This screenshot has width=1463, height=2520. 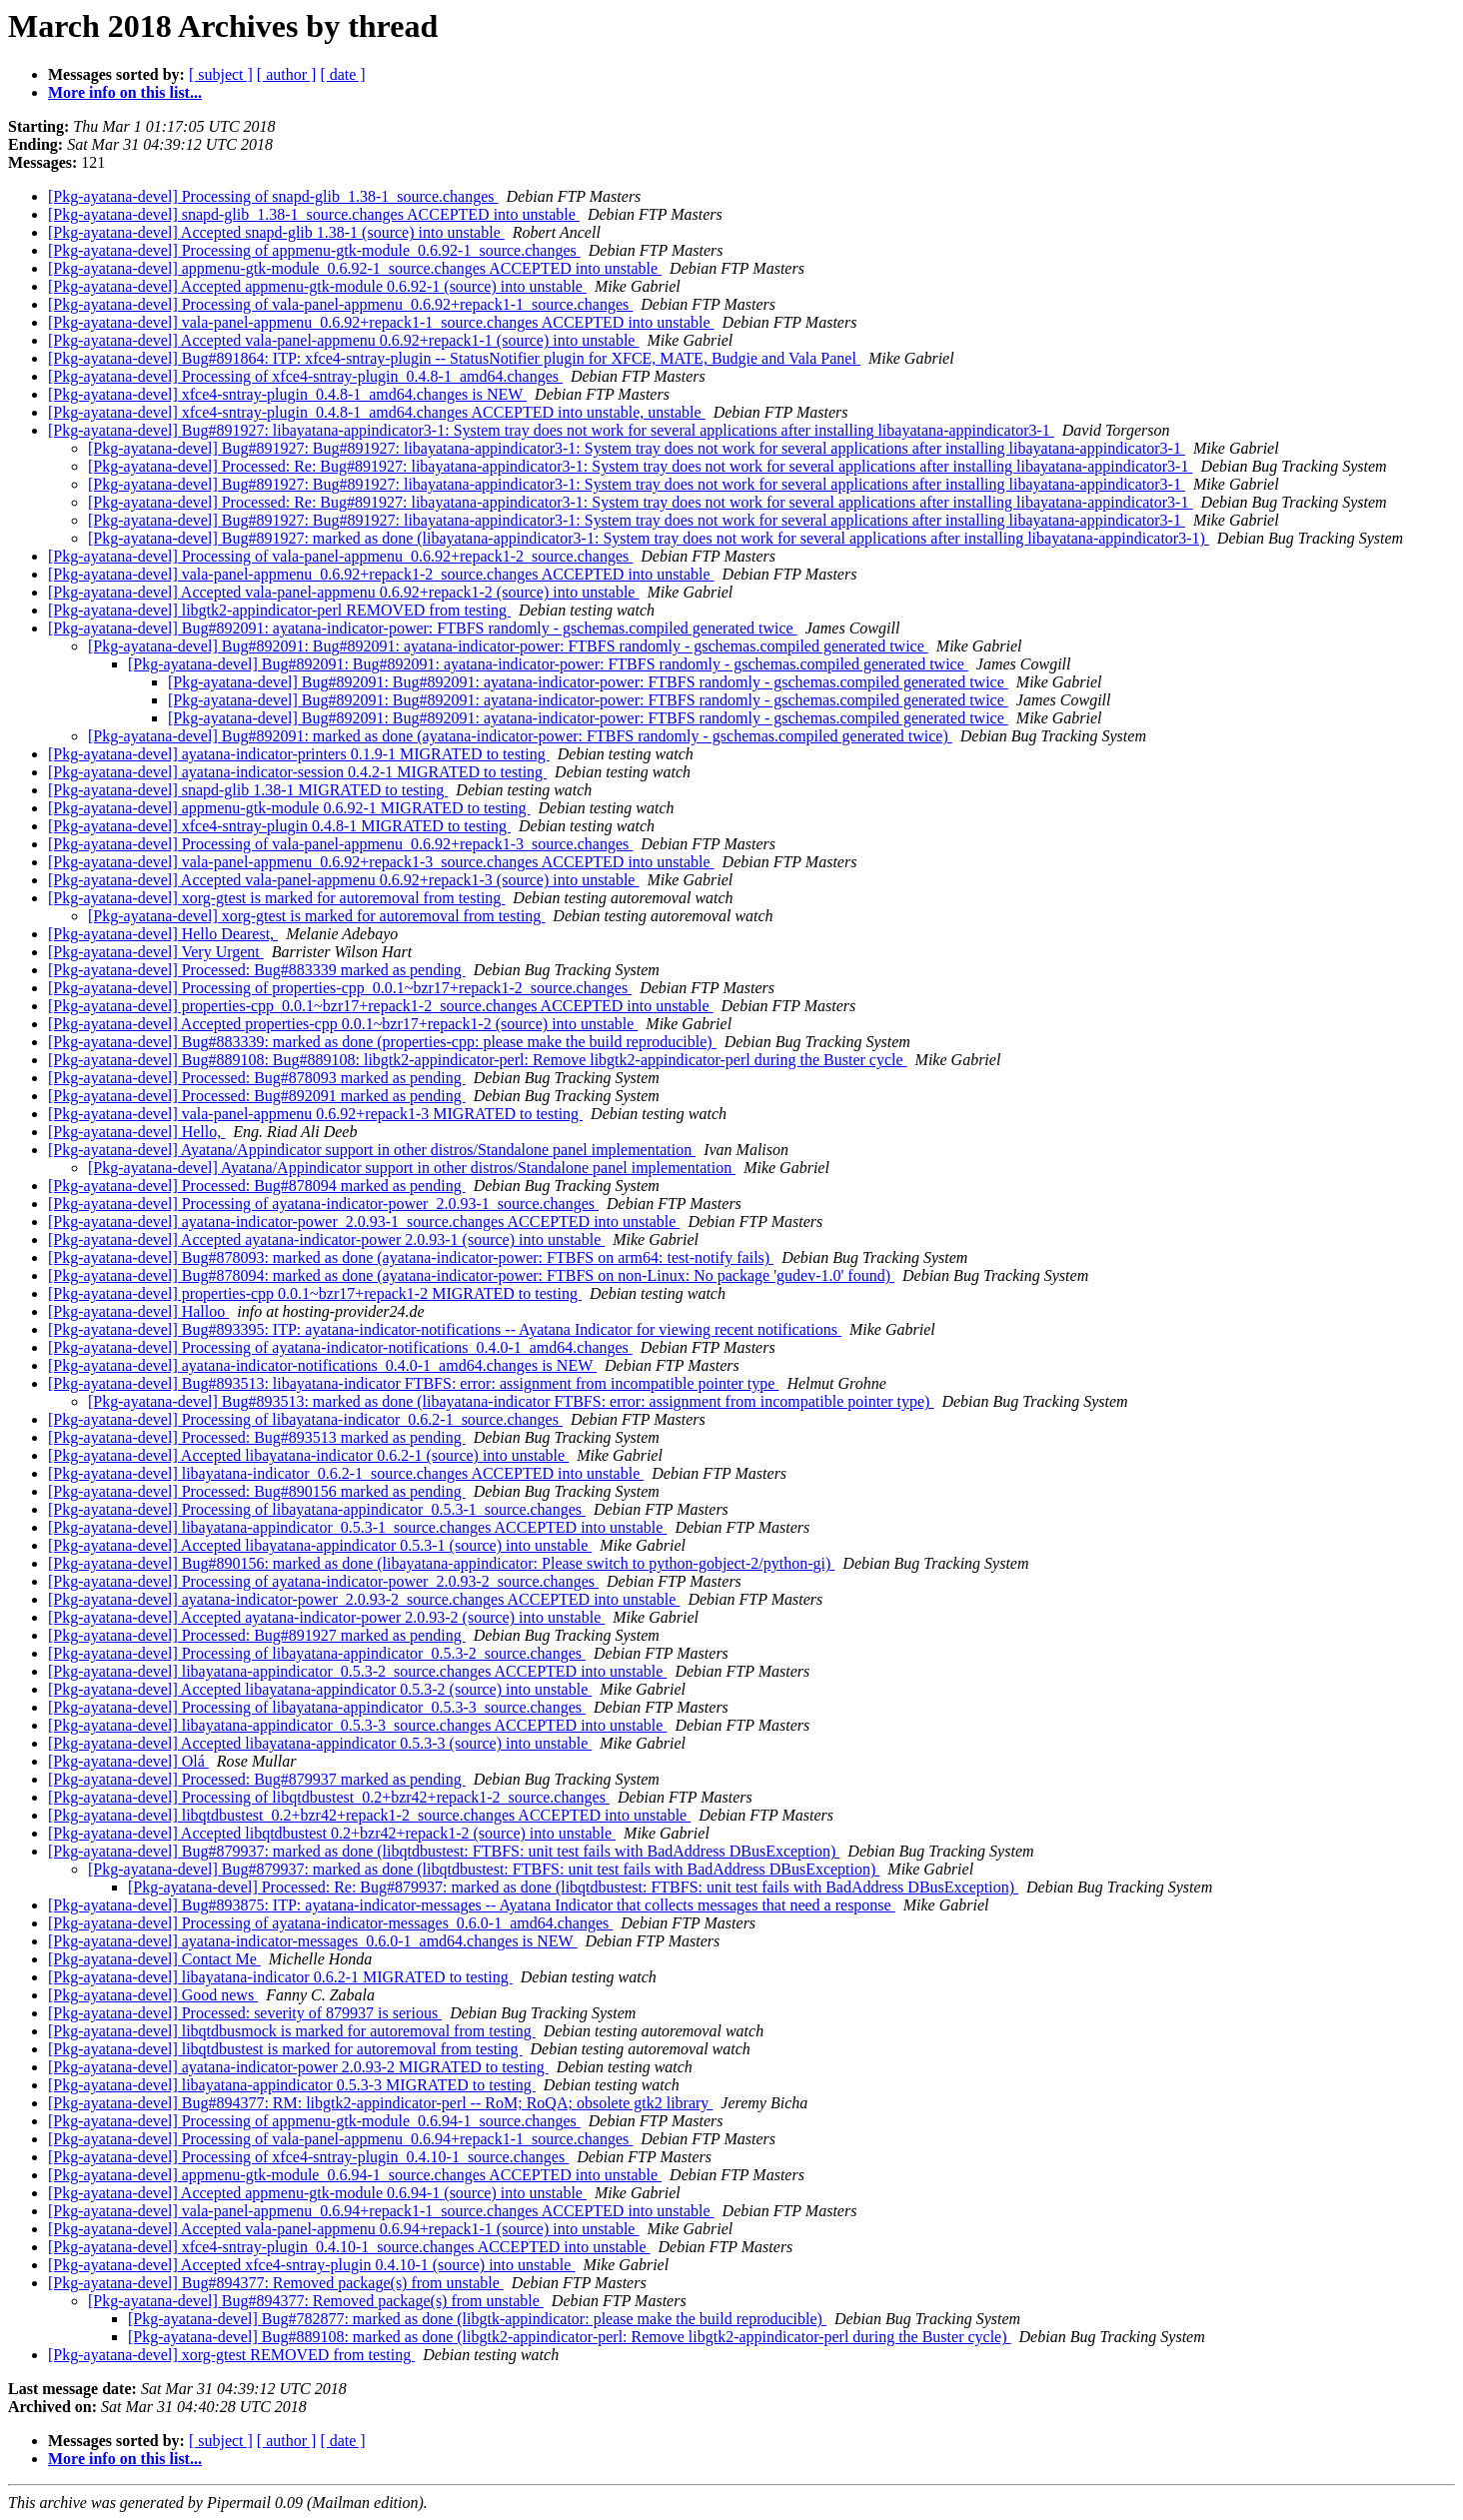 What do you see at coordinates (317, 1653) in the screenshot?
I see `[Pkg-ayatana-devel] Processing of libayatana-appindicator_0.5.3-2_source.changes` at bounding box center [317, 1653].